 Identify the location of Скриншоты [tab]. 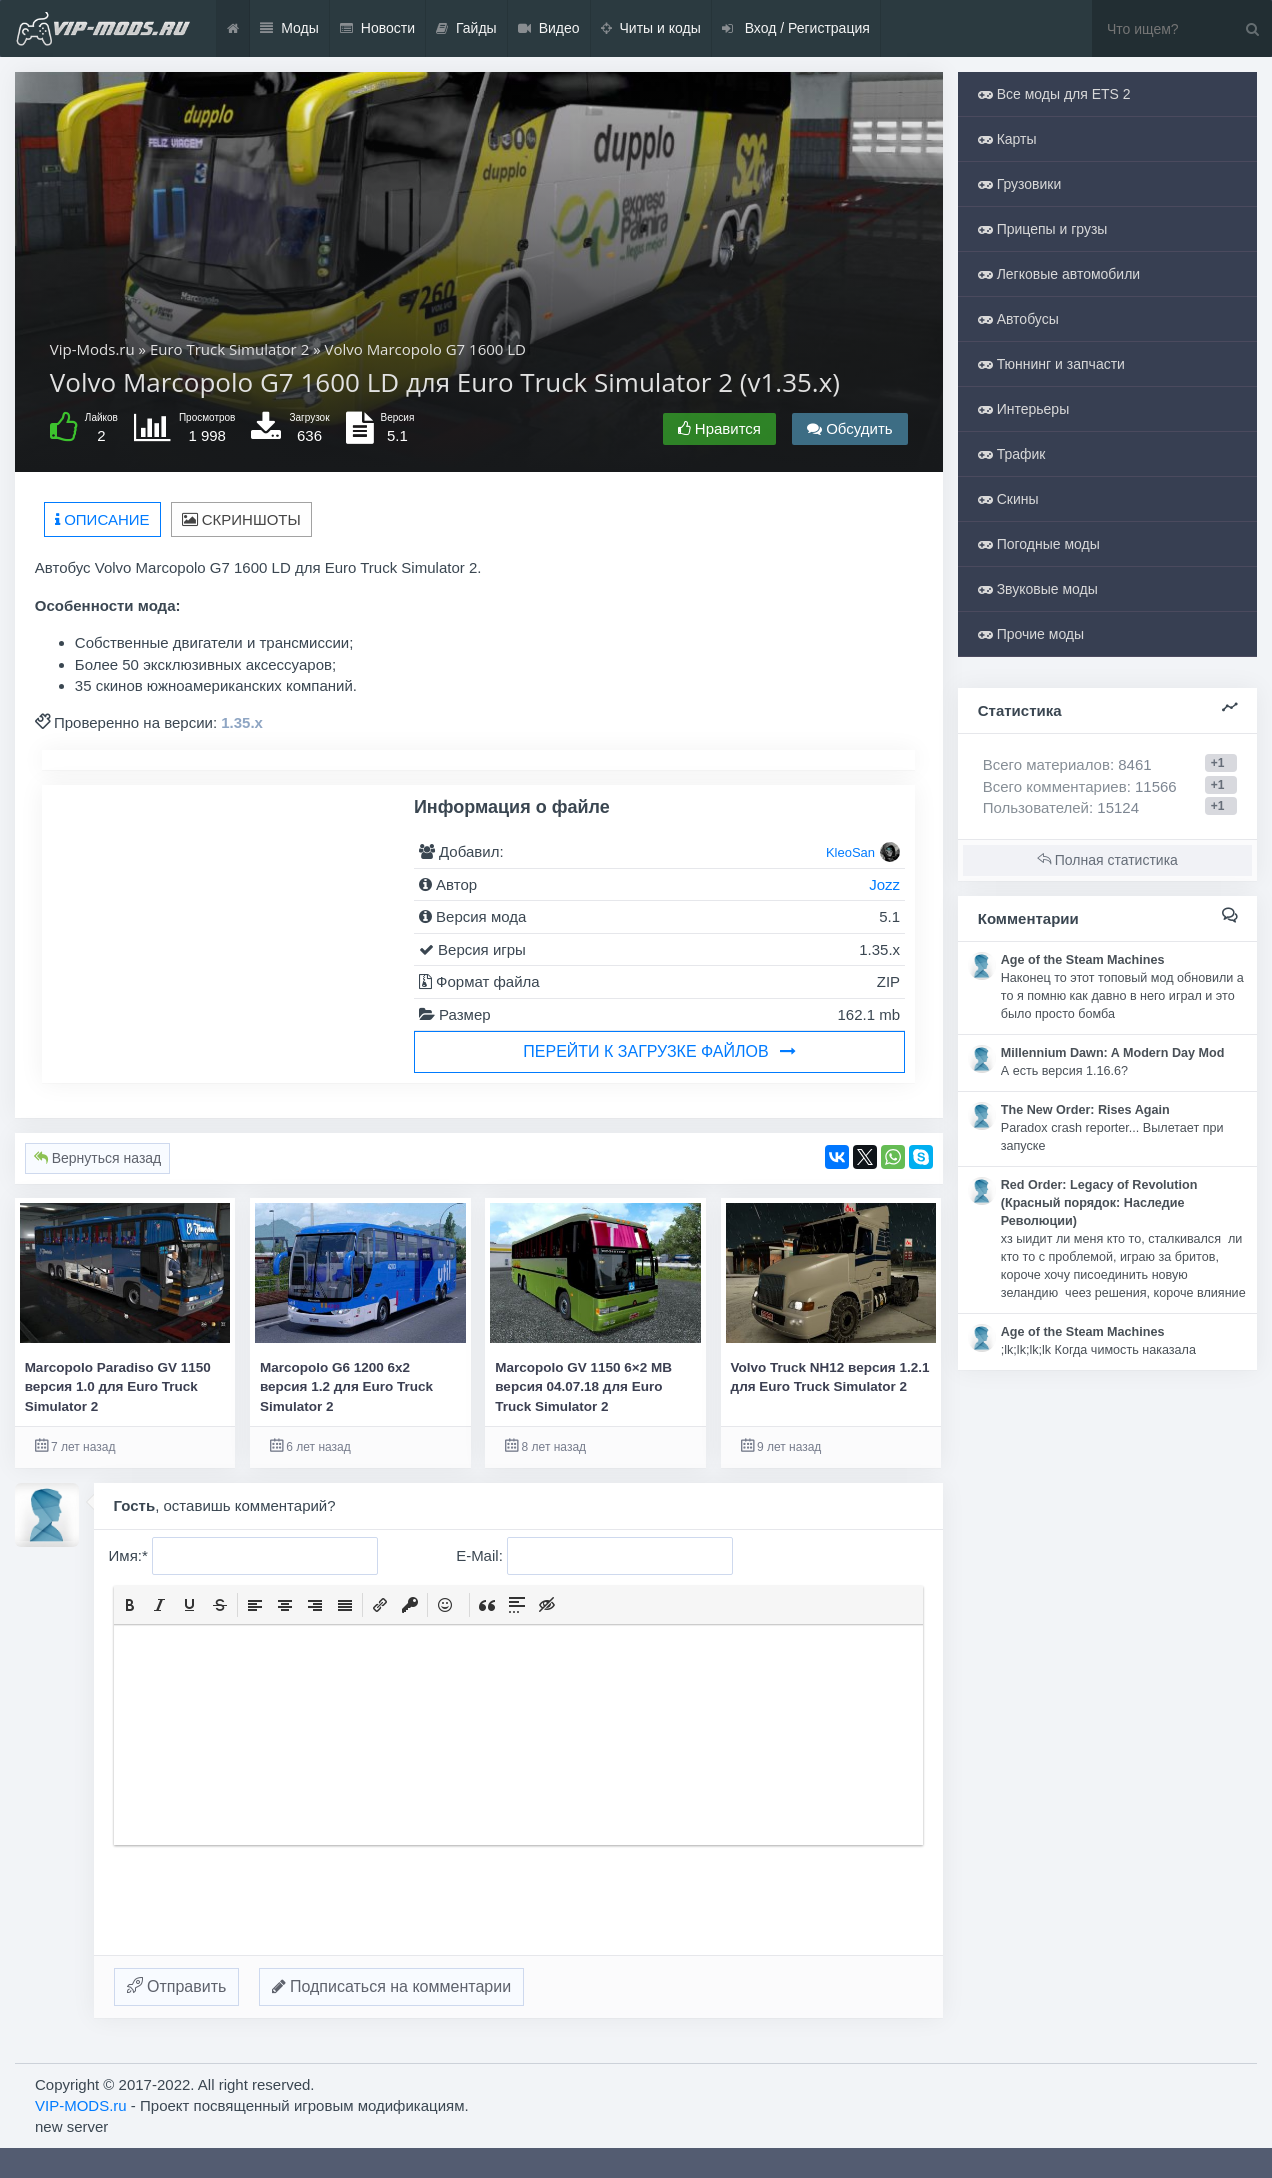
(241, 519).